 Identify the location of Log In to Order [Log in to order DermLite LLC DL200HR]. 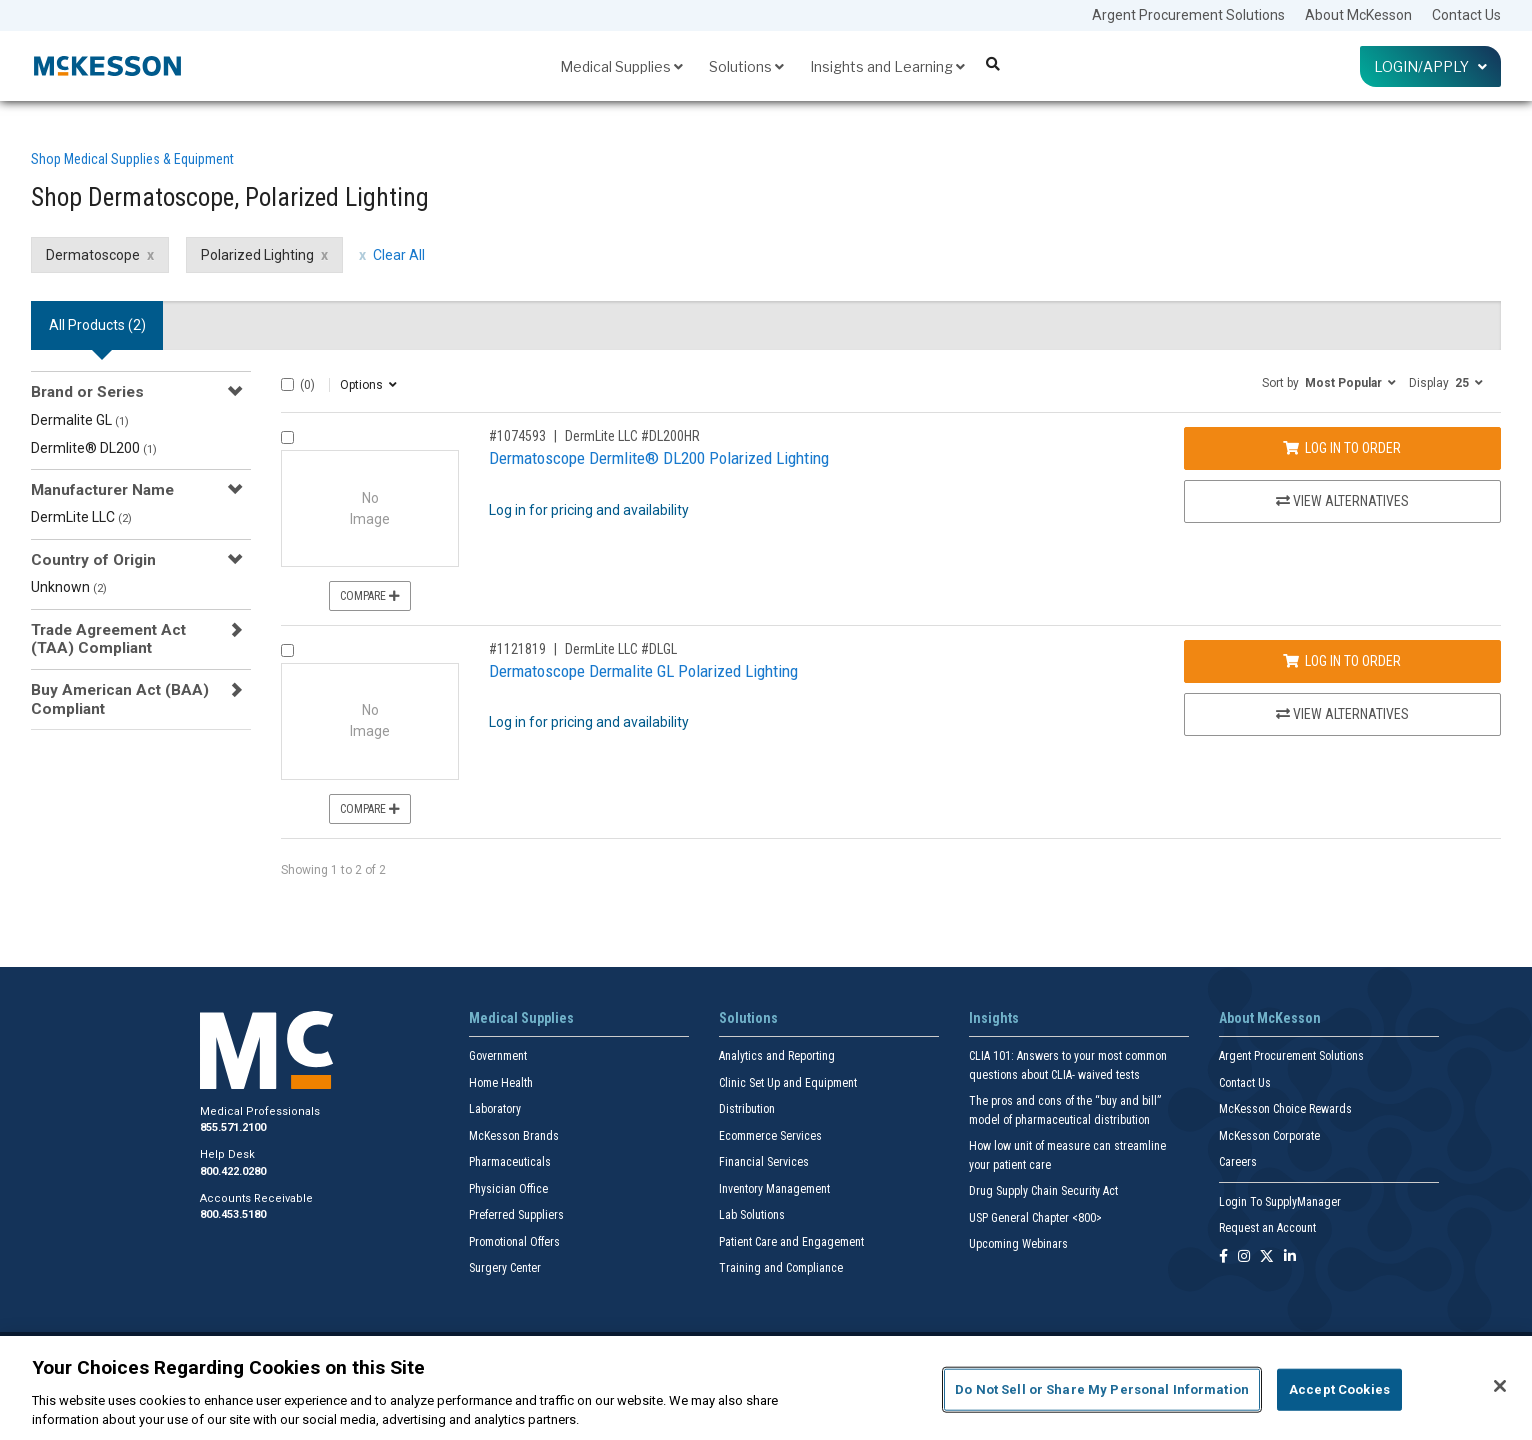
(1342, 448).